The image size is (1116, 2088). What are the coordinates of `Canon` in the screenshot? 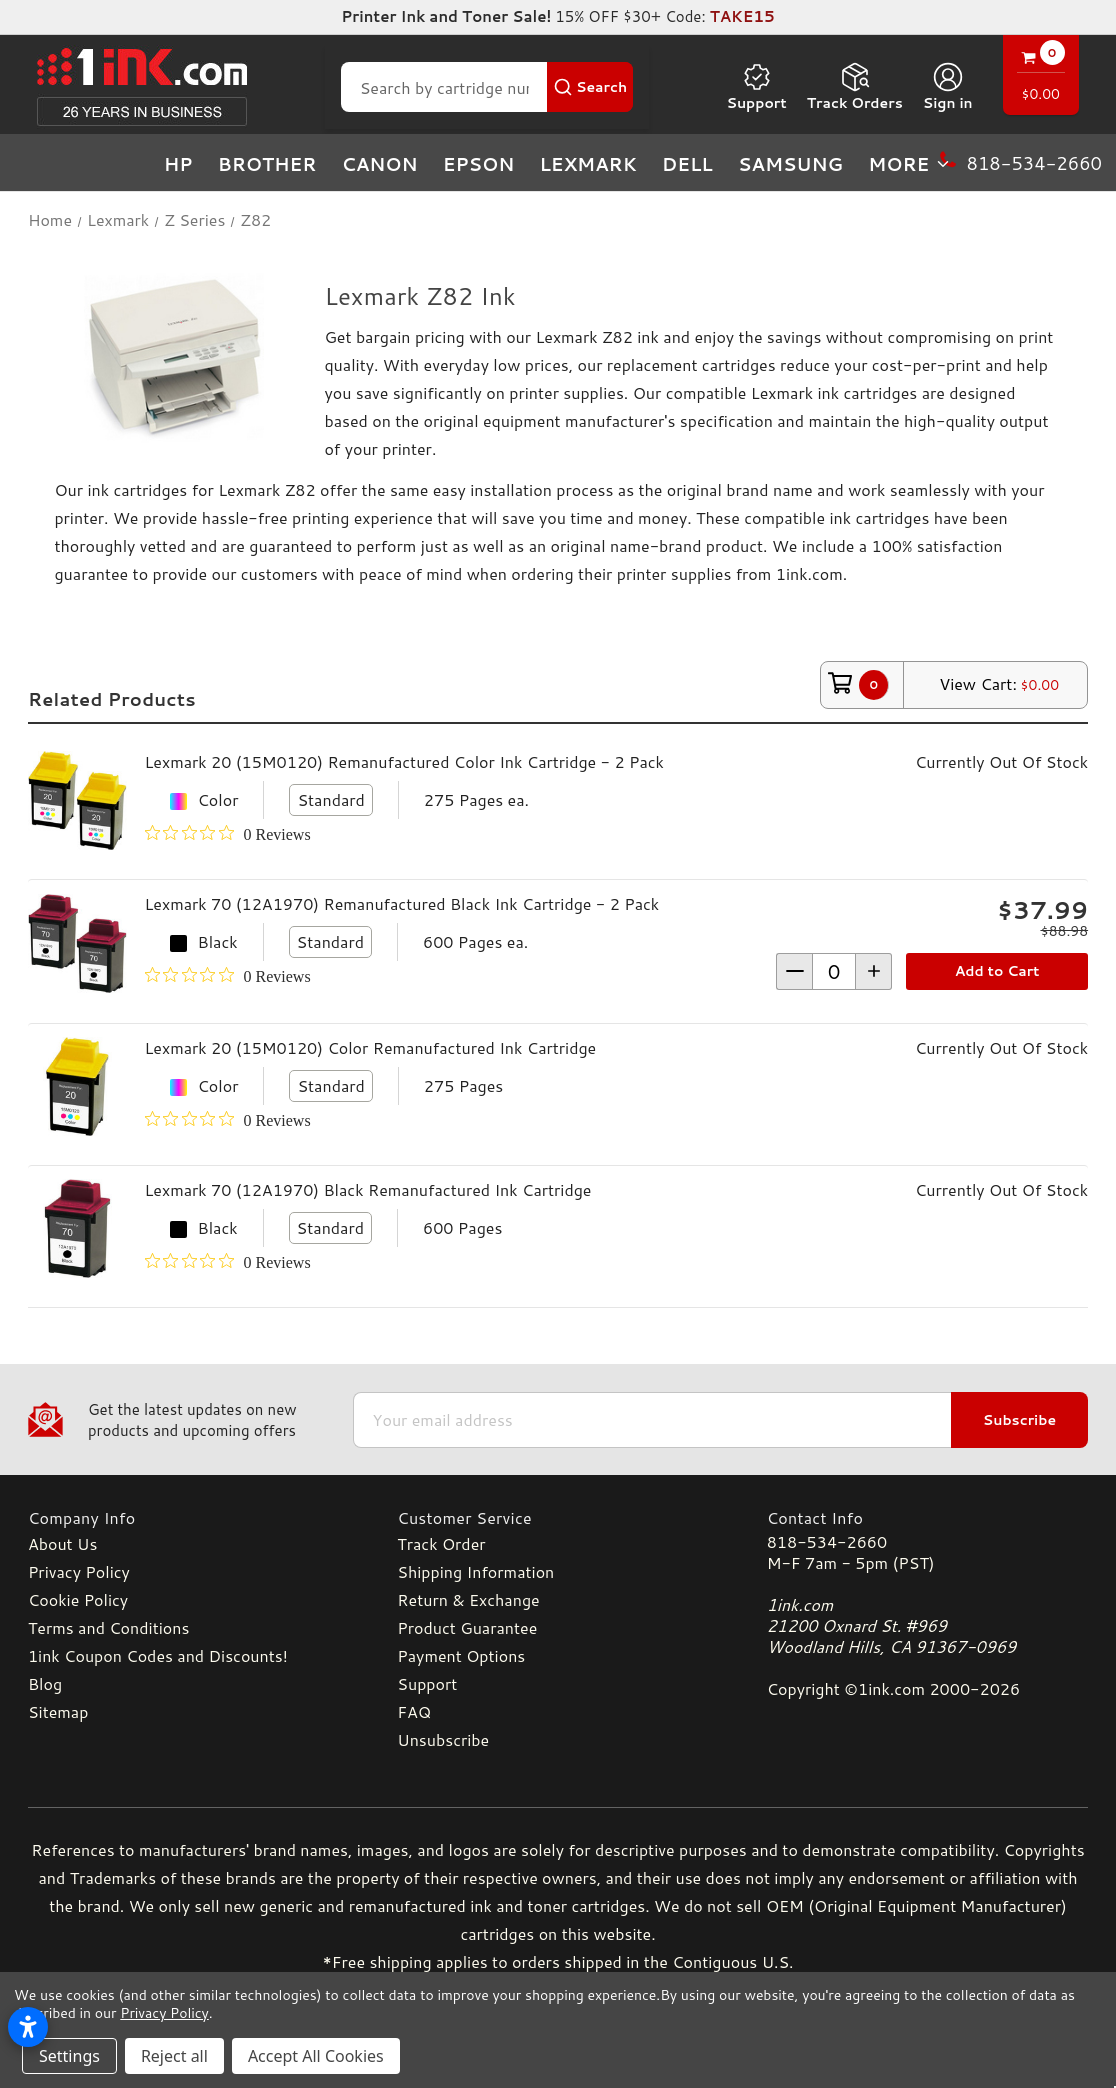 It's located at (380, 164).